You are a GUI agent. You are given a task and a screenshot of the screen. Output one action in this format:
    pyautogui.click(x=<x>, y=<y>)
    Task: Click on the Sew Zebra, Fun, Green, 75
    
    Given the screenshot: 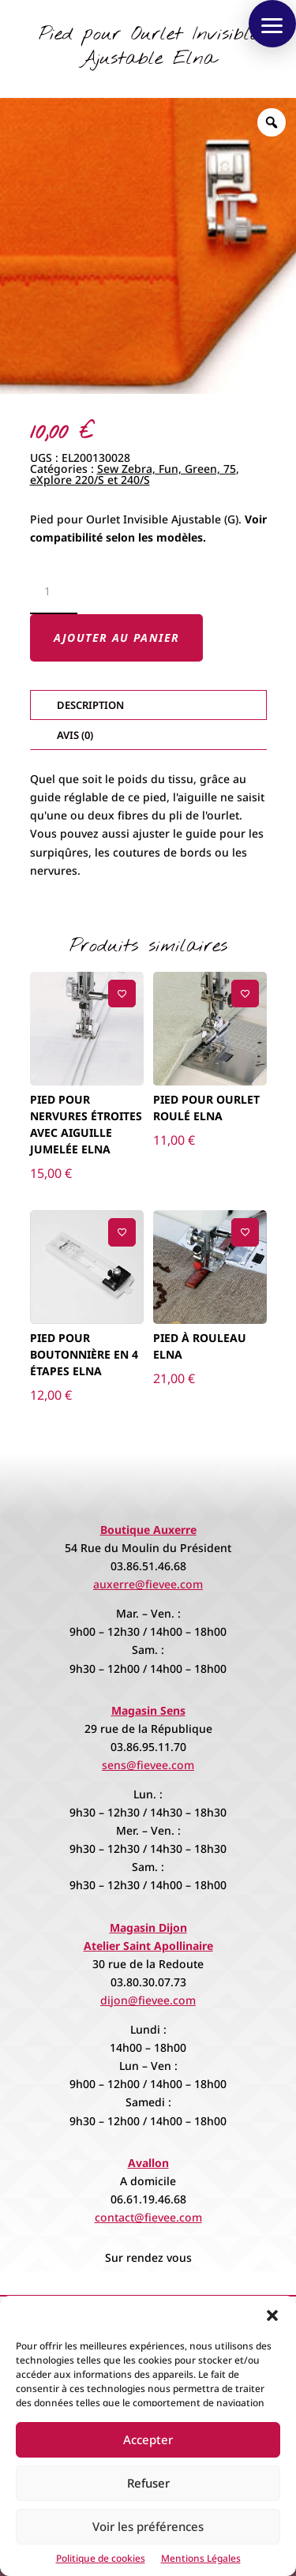 What is the action you would take?
    pyautogui.click(x=166, y=468)
    